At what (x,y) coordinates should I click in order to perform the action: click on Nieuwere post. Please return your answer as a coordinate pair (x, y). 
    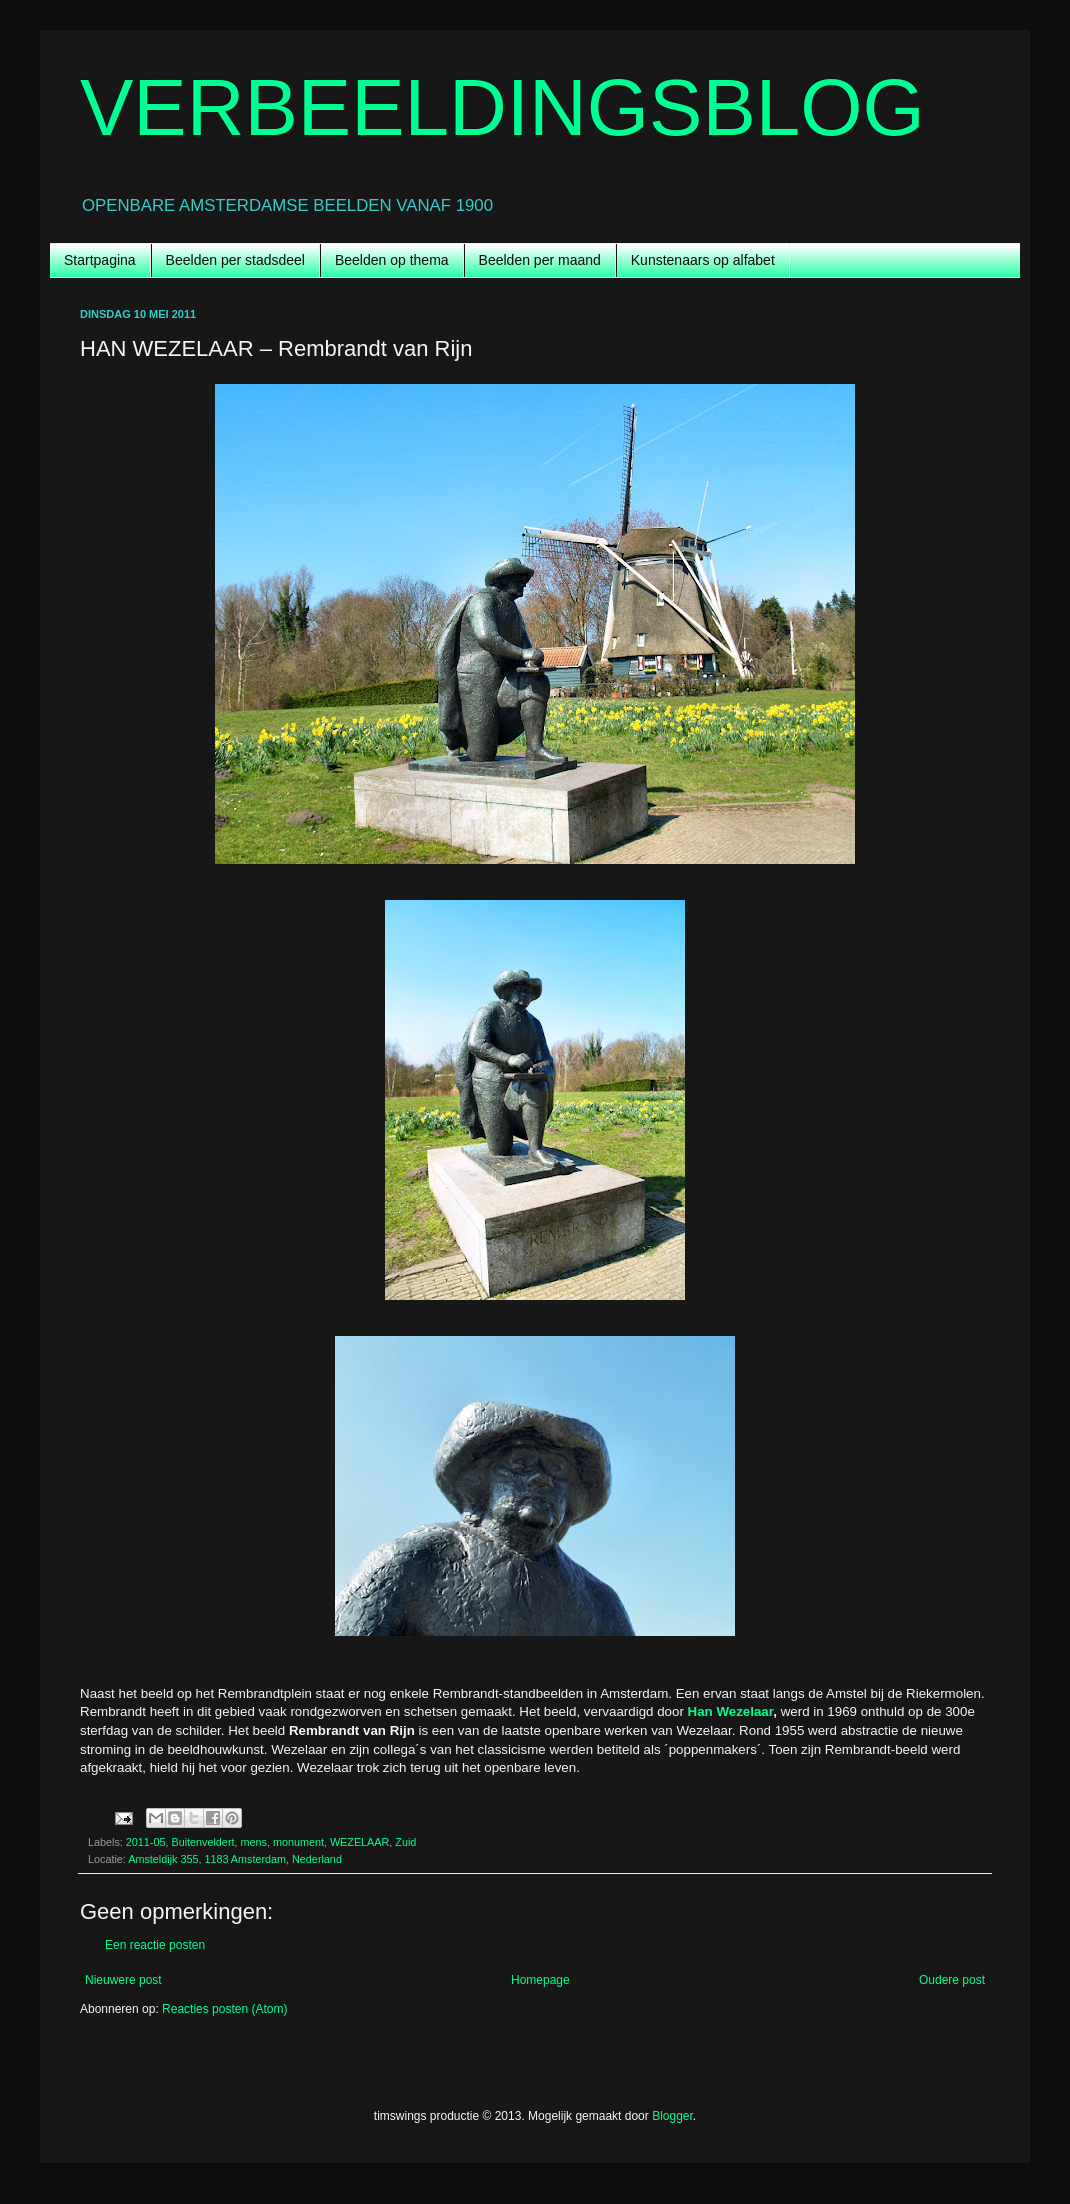
    Looking at the image, I should click on (123, 1980).